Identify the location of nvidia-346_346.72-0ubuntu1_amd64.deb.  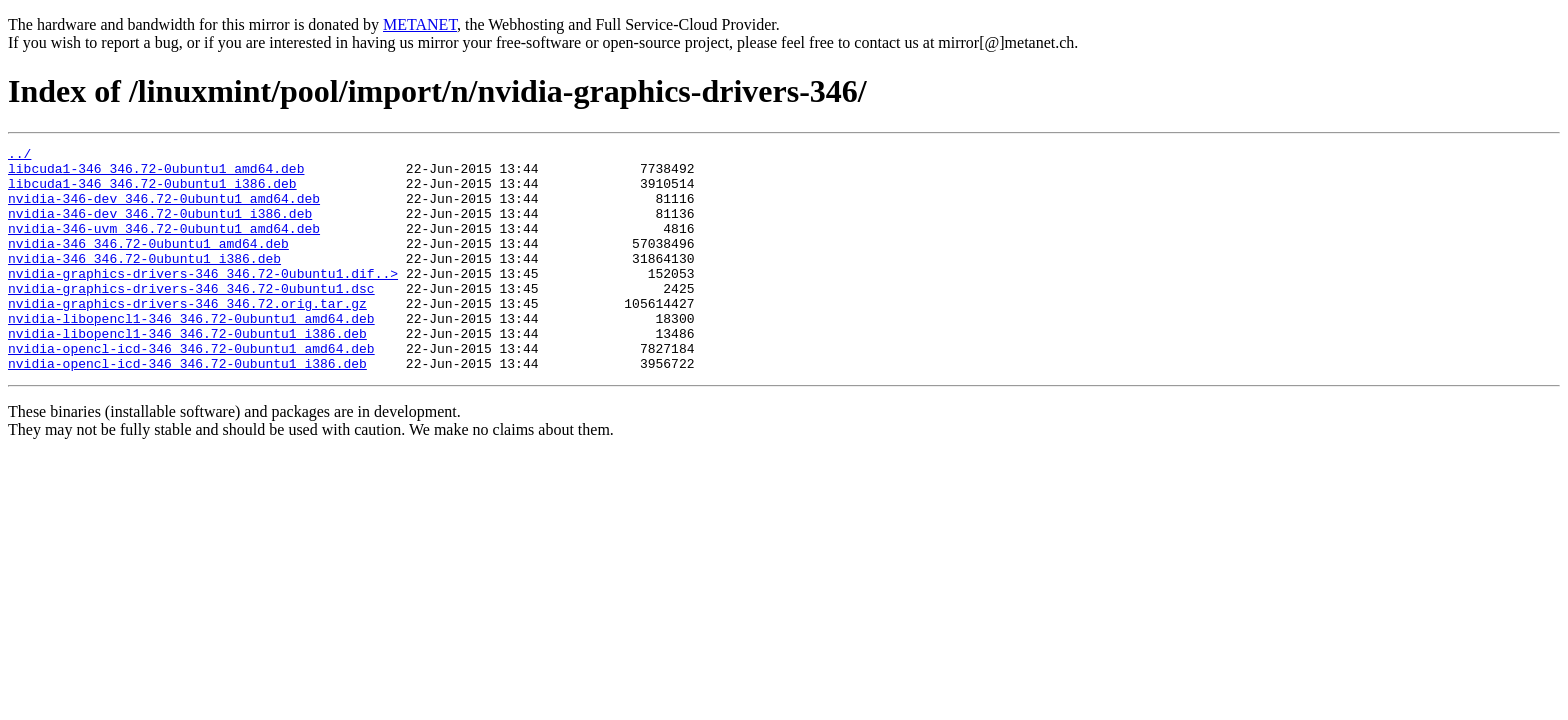
(148, 264).